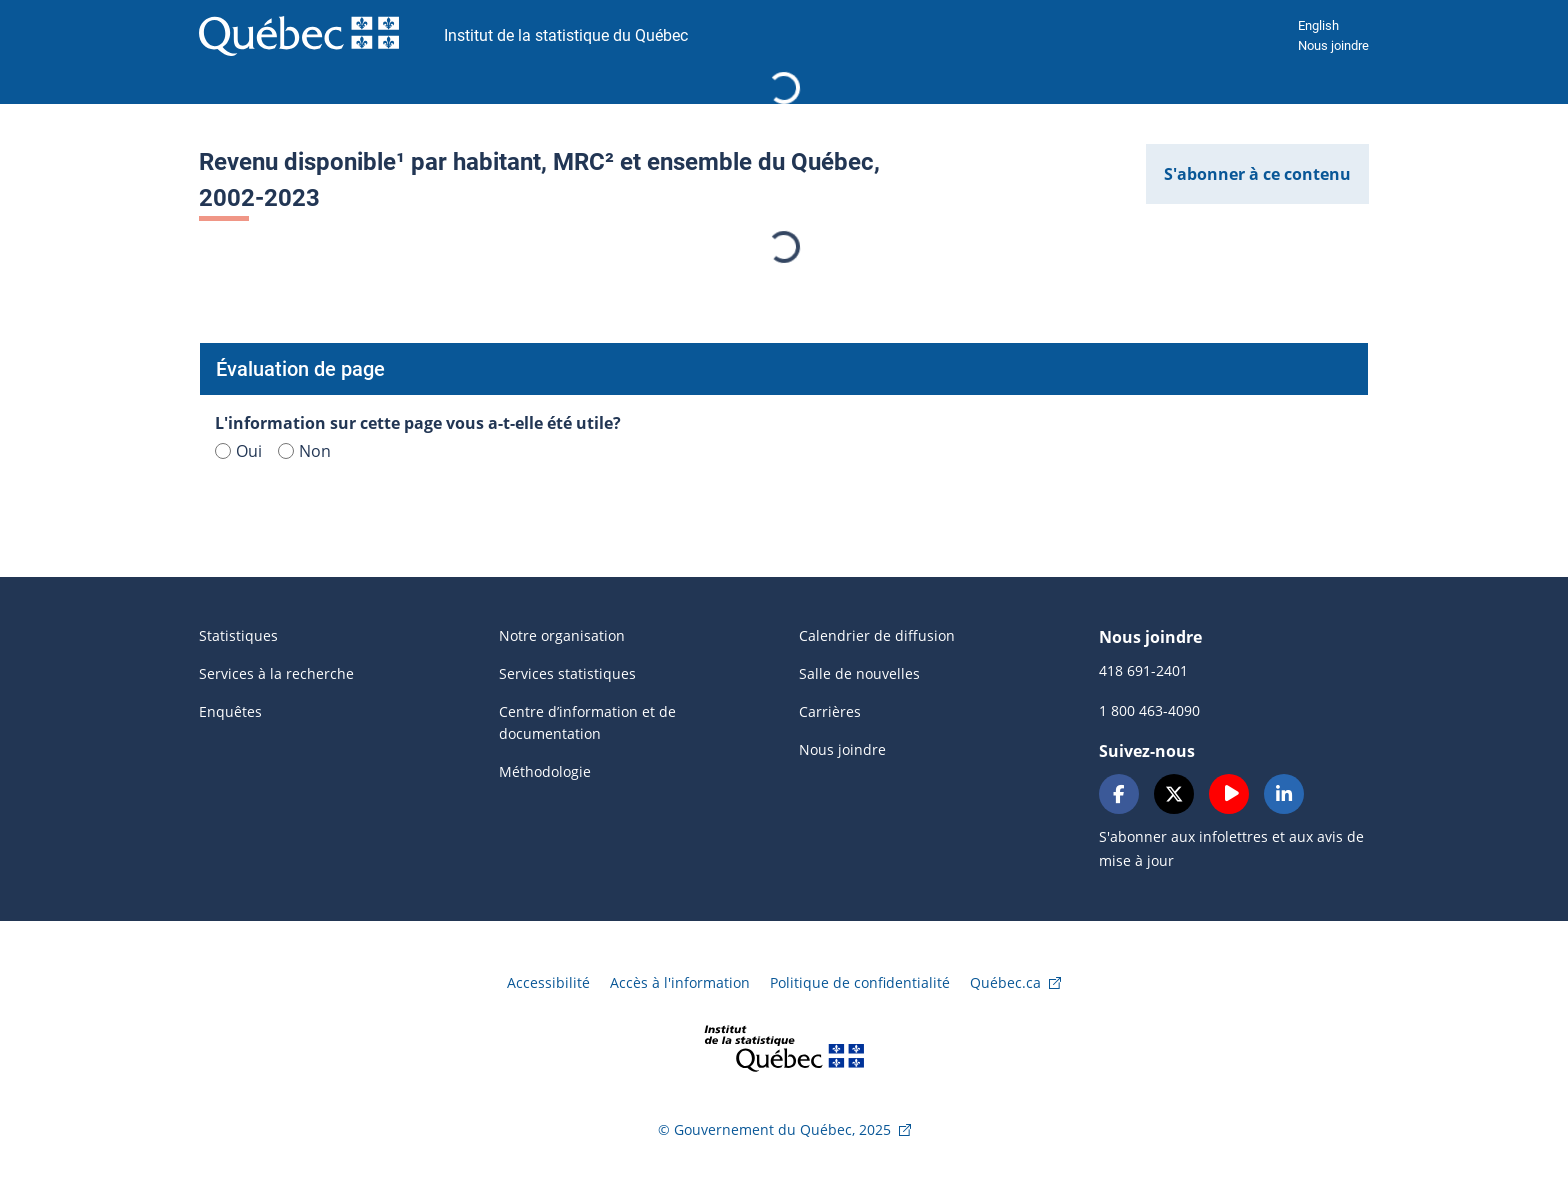 The width and height of the screenshot is (1568, 1192). I want to click on Enquêtes, so click(230, 711).